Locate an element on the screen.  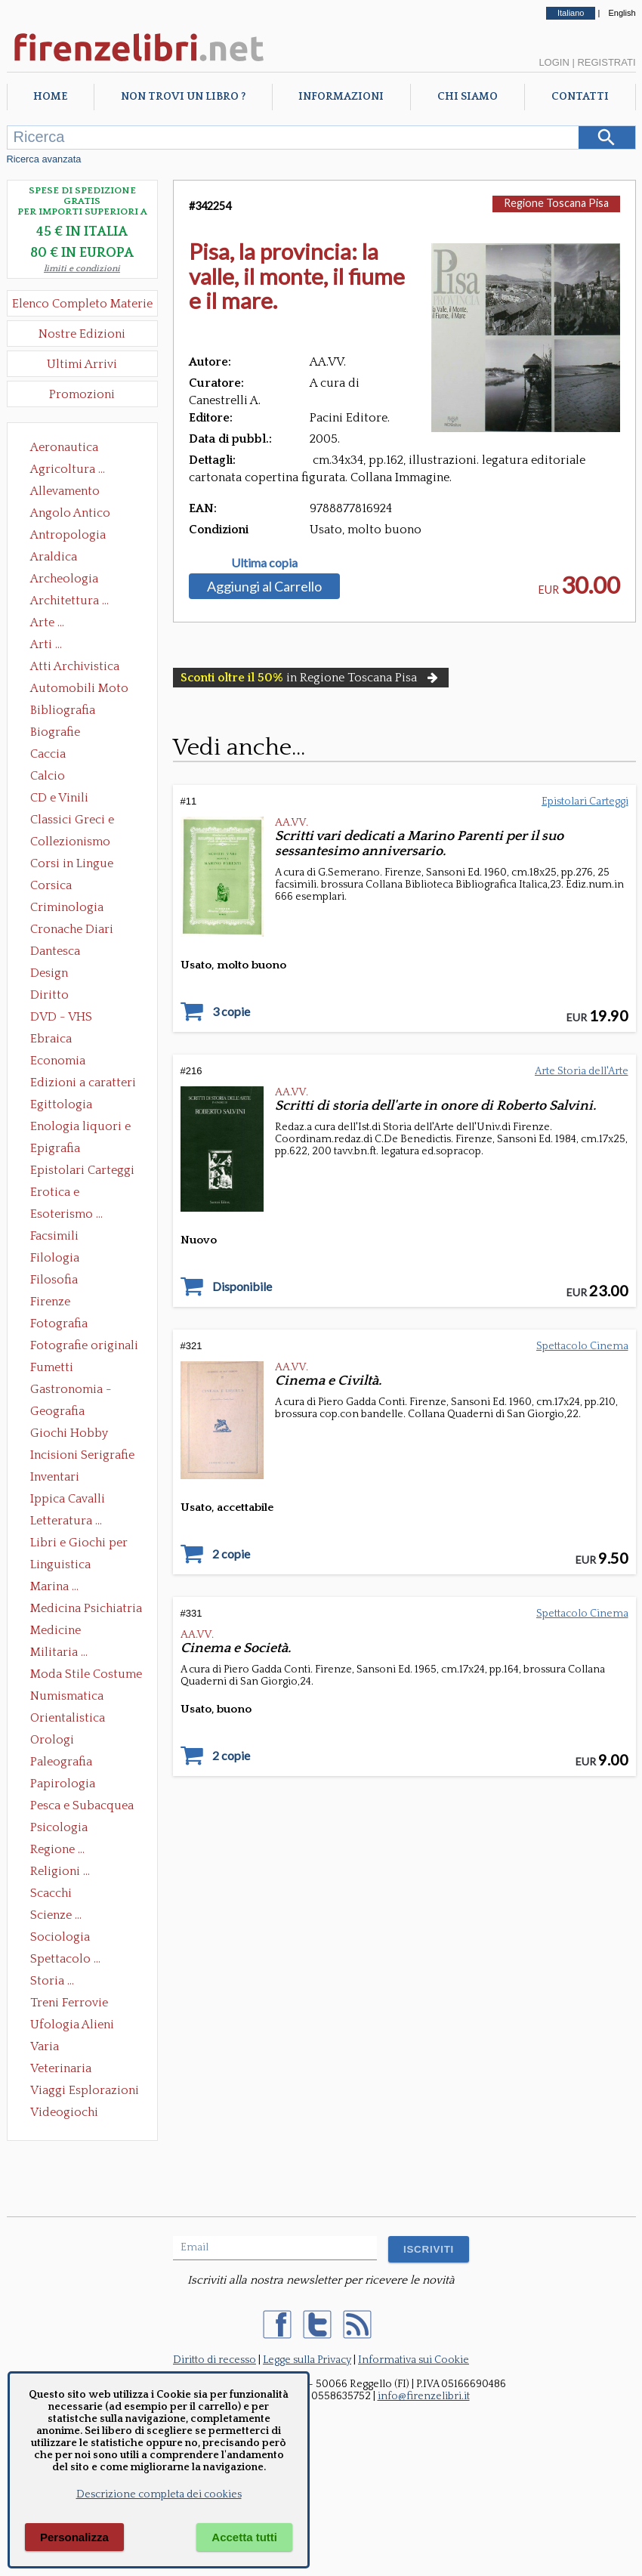
Orologi is located at coordinates (52, 1740).